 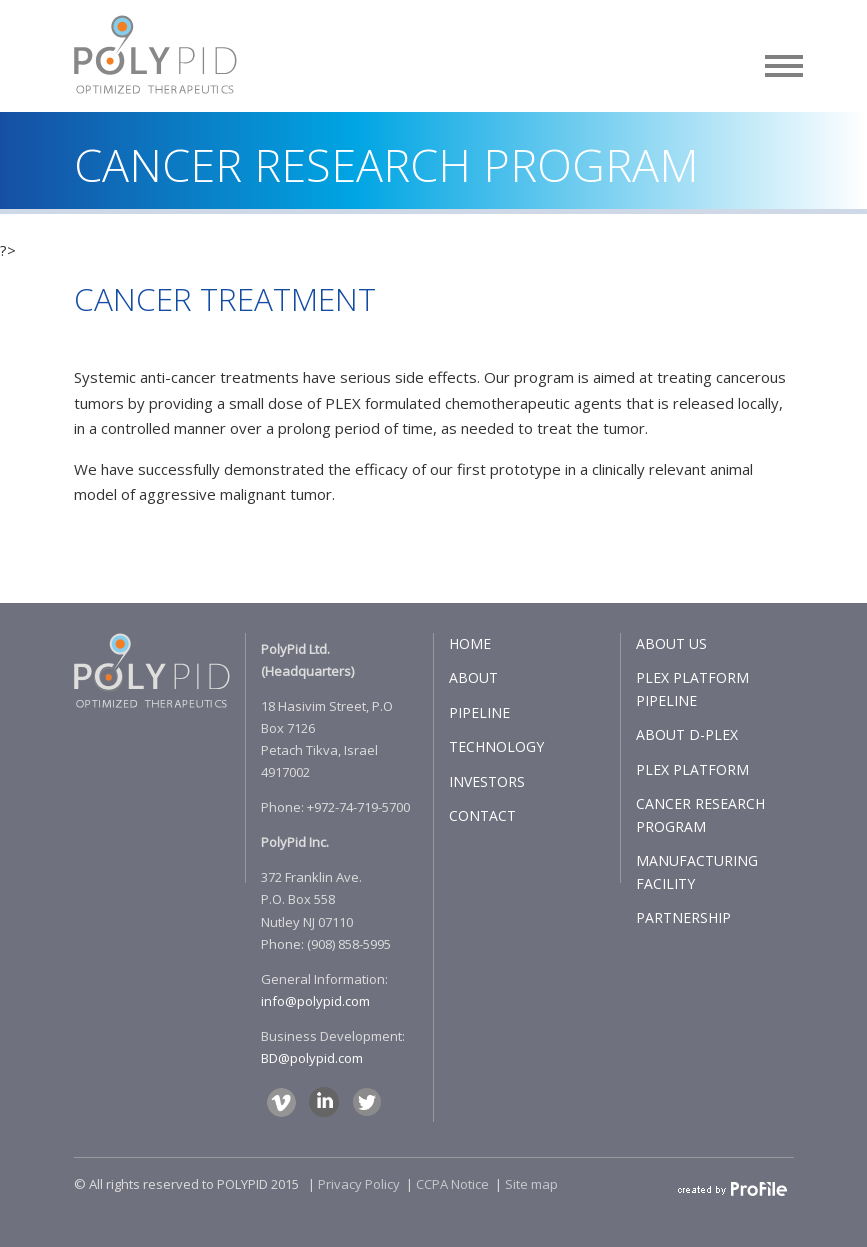 What do you see at coordinates (531, 1184) in the screenshot?
I see `Site map` at bounding box center [531, 1184].